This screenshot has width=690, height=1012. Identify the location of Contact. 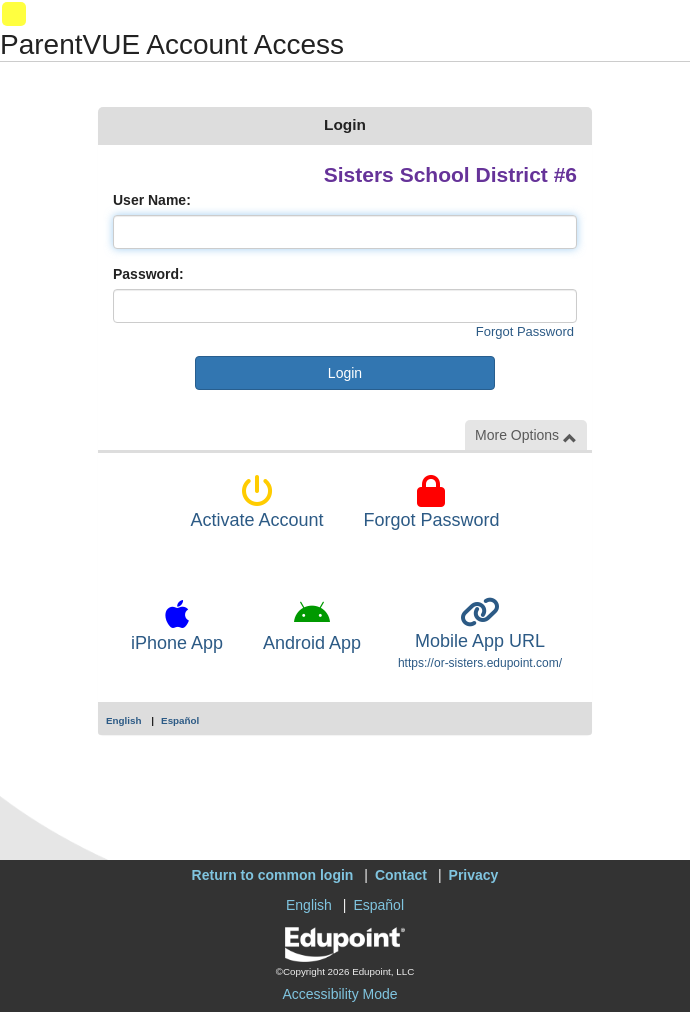
(401, 875).